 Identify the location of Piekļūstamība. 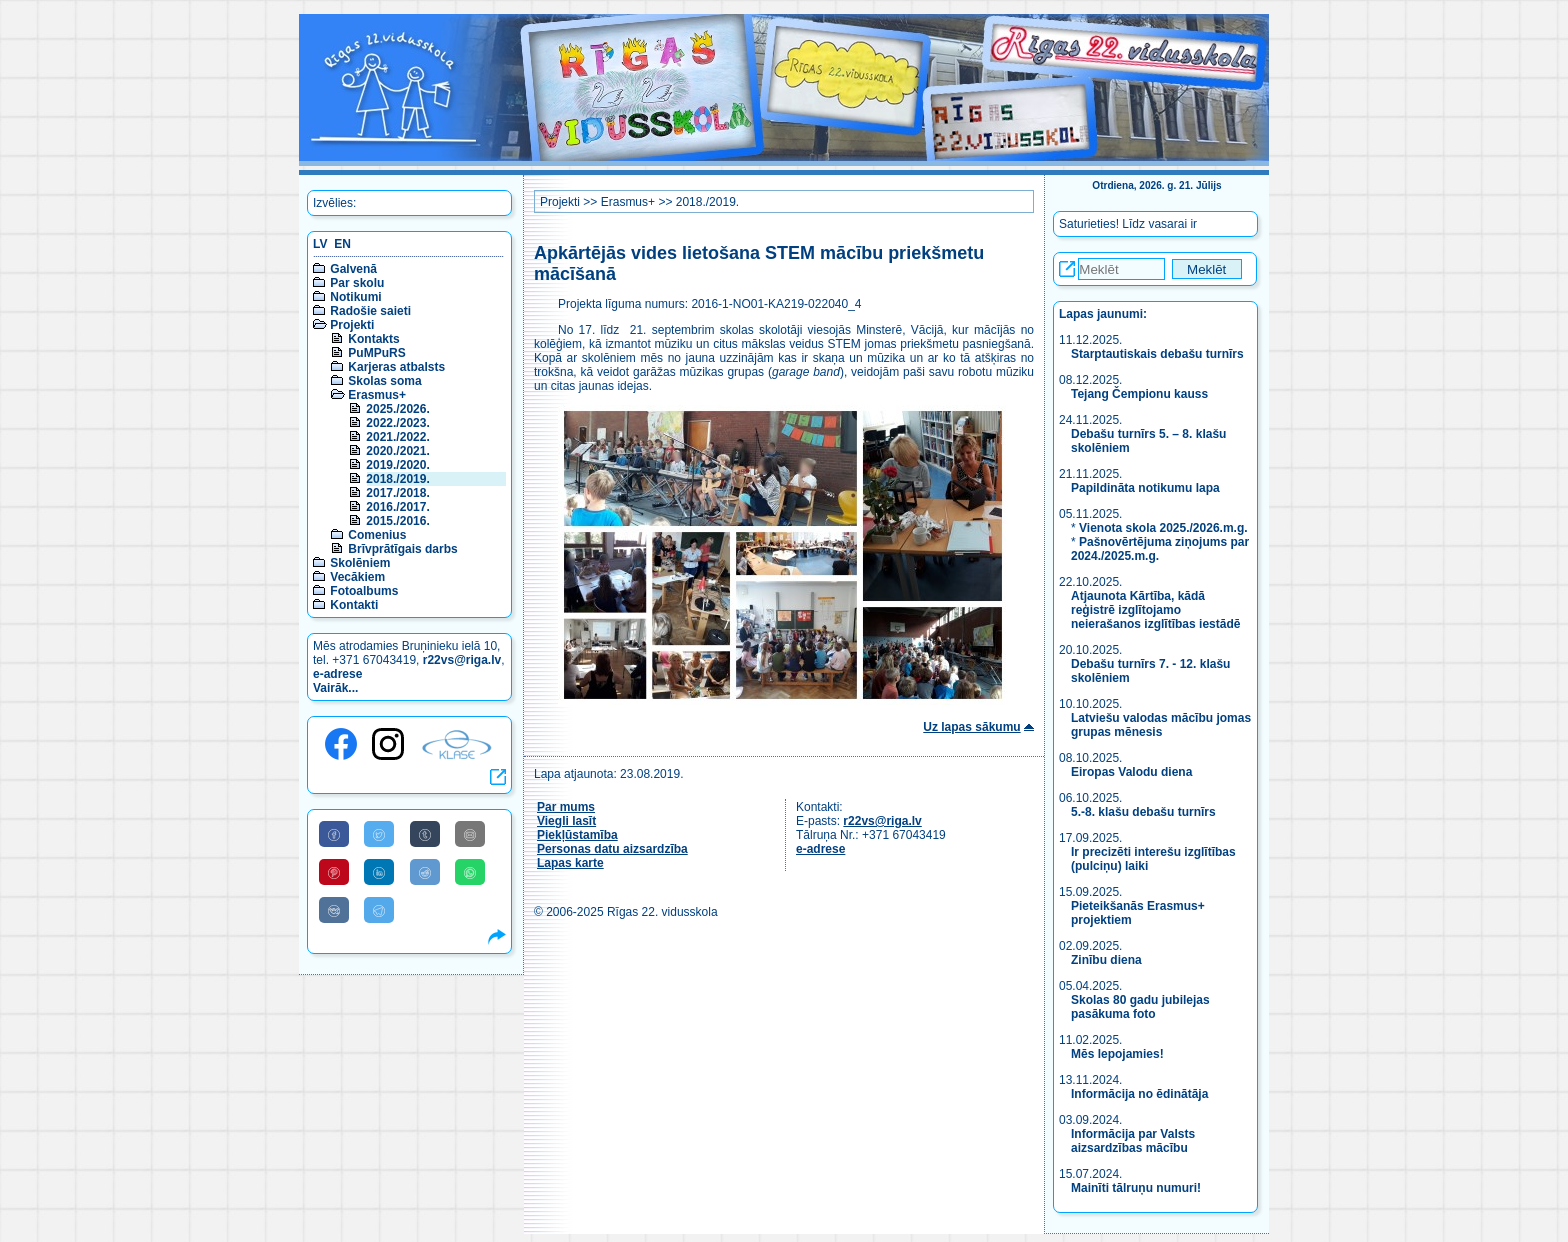
(577, 835).